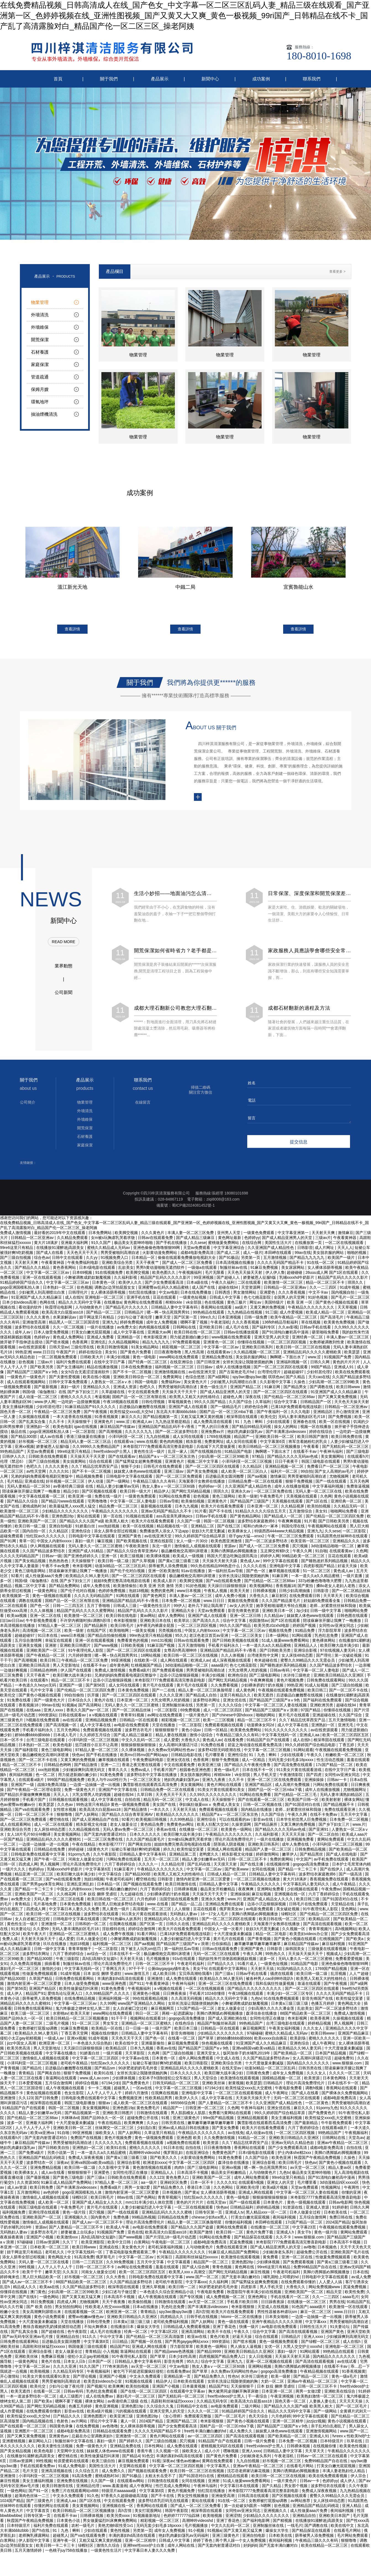 The image size is (371, 2576). I want to click on 黄色小说免费观看, so click(50, 2319).